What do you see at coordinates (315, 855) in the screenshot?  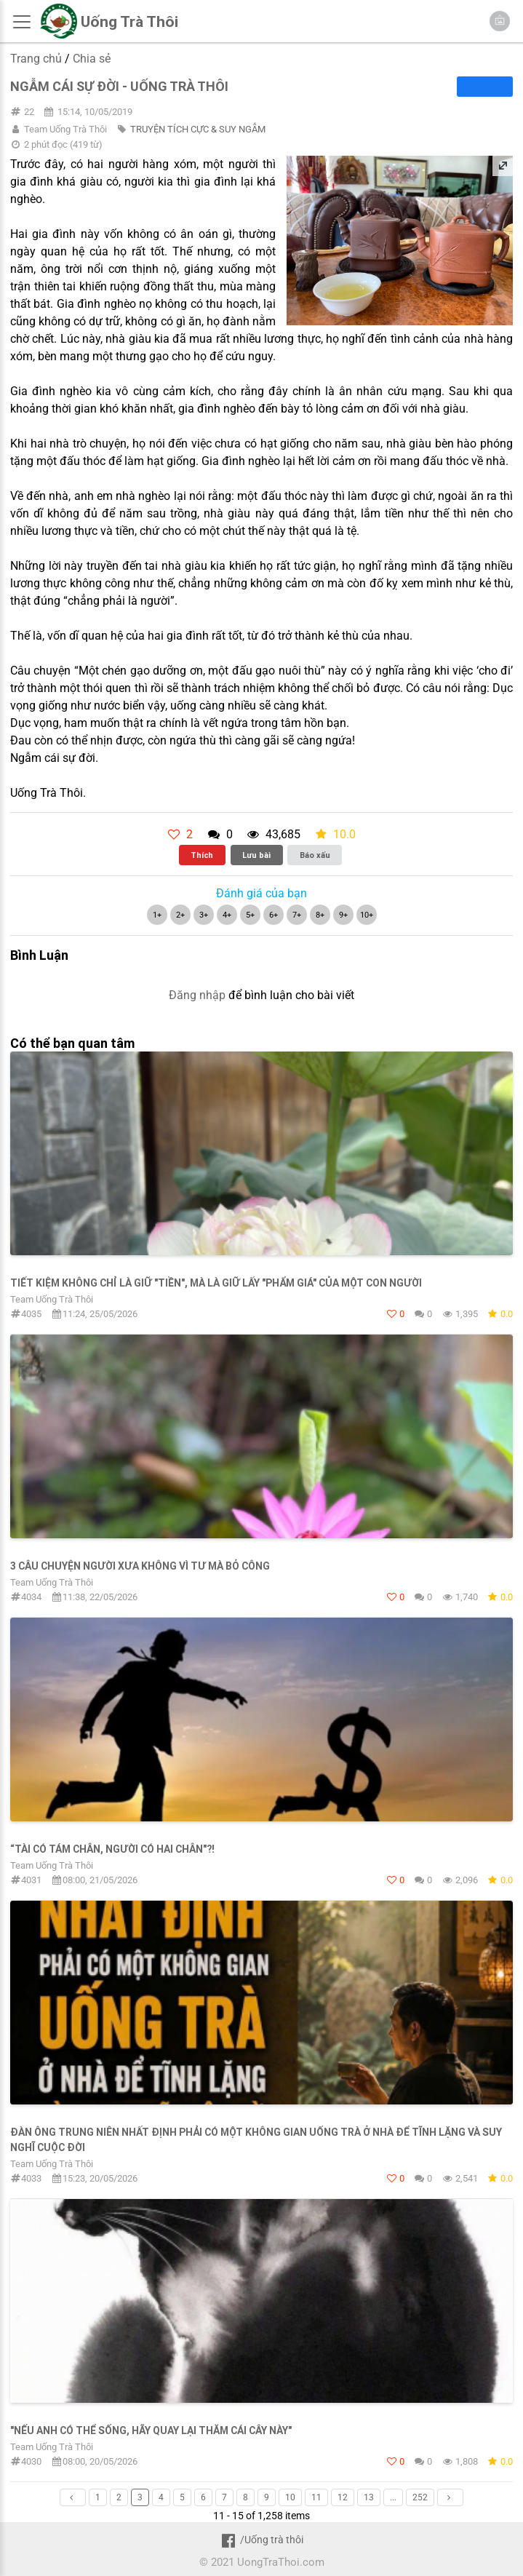 I see `Báo xấu` at bounding box center [315, 855].